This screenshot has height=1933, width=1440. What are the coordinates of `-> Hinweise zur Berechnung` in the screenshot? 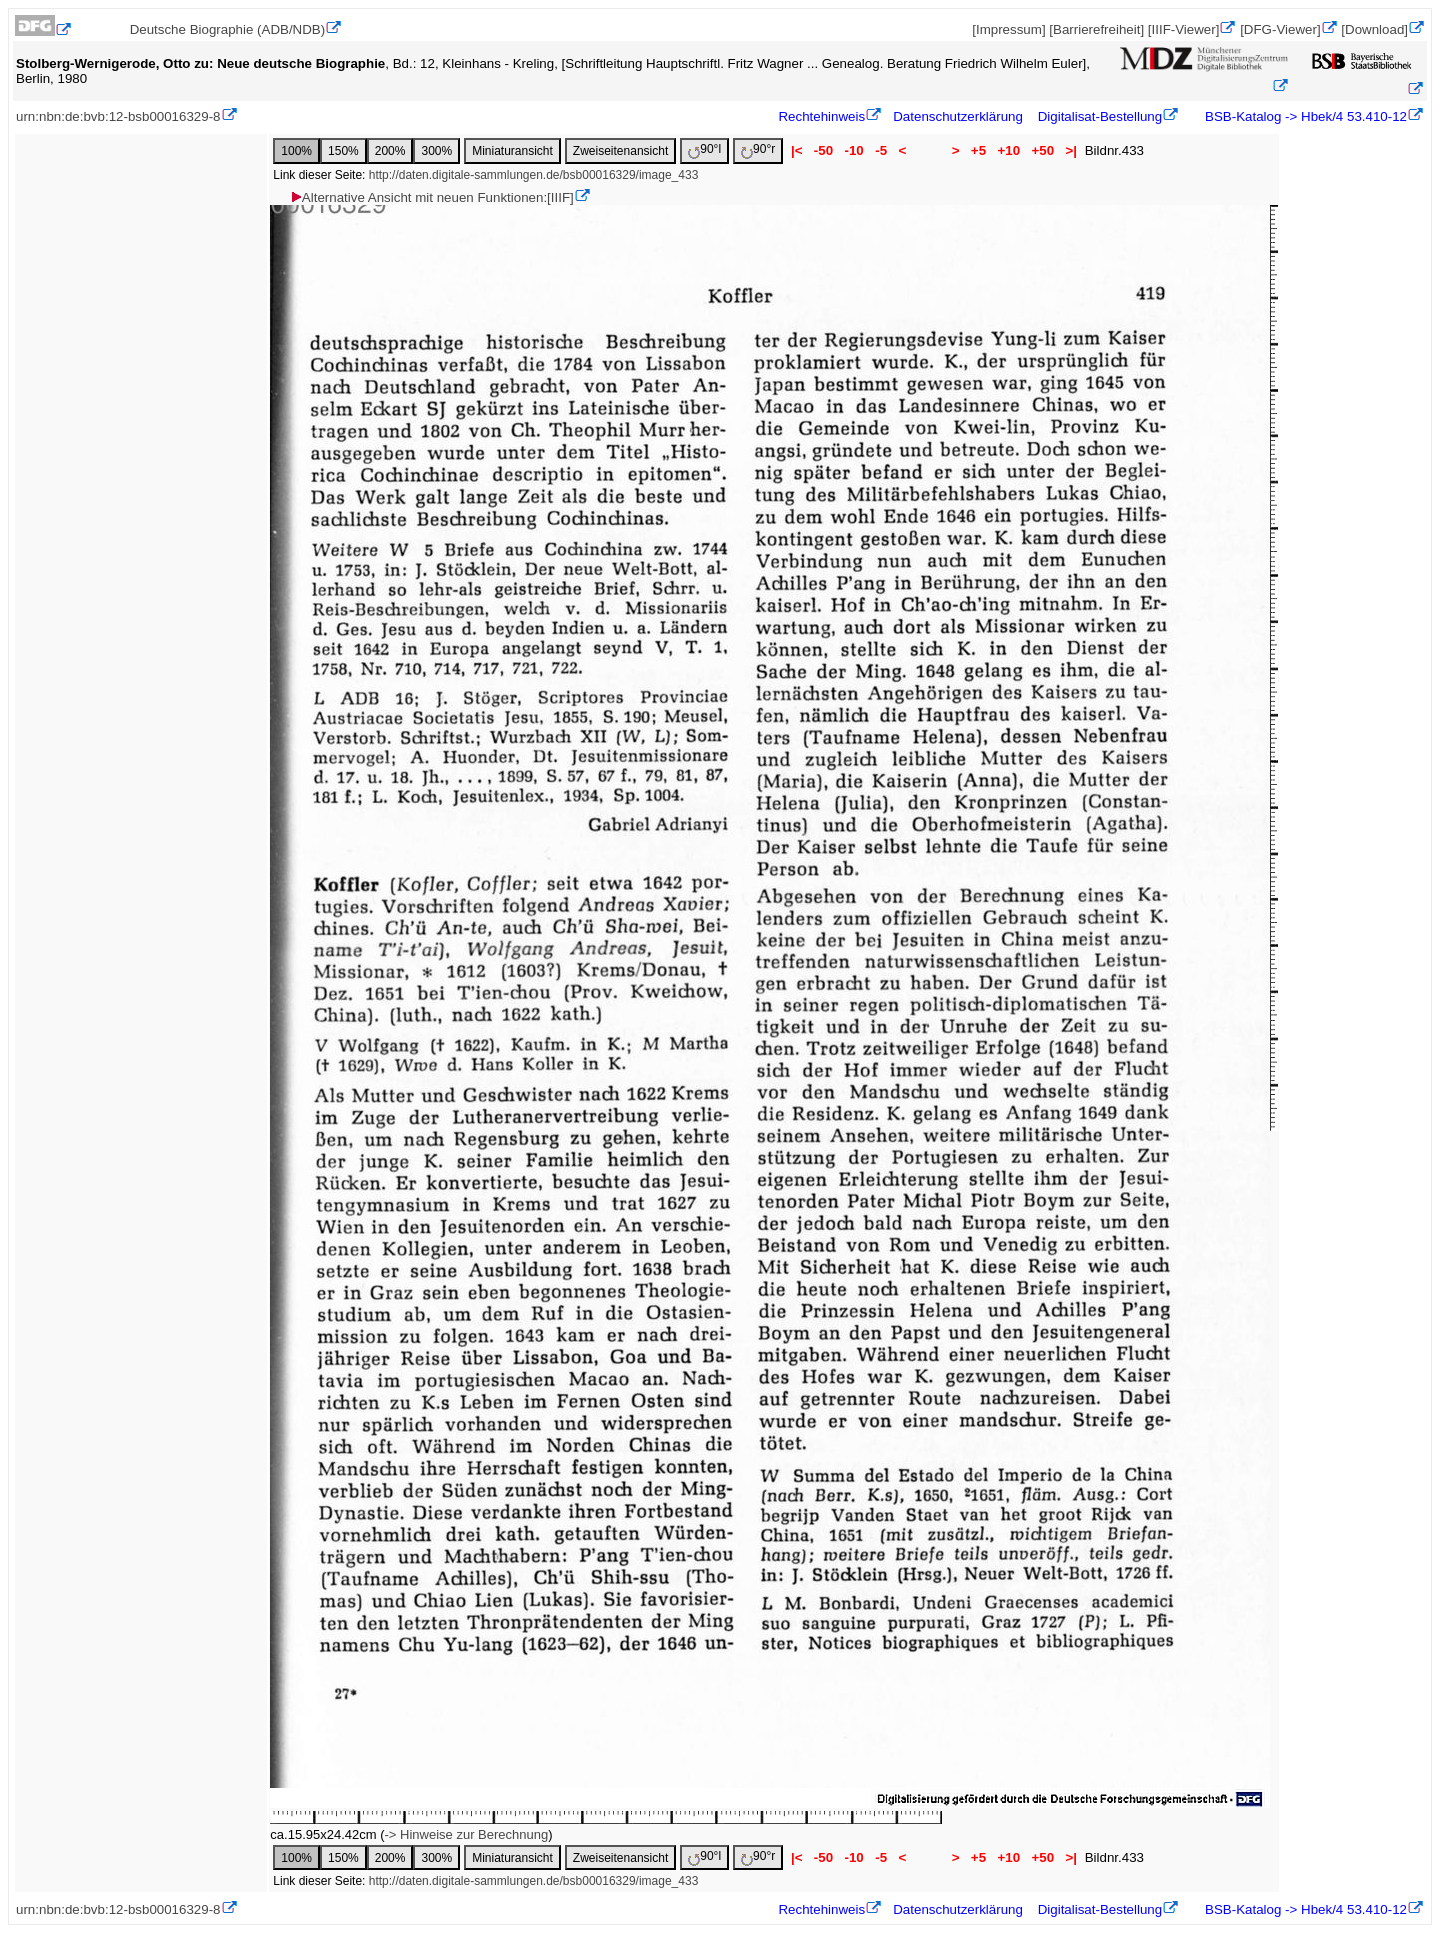 It's located at (467, 1834).